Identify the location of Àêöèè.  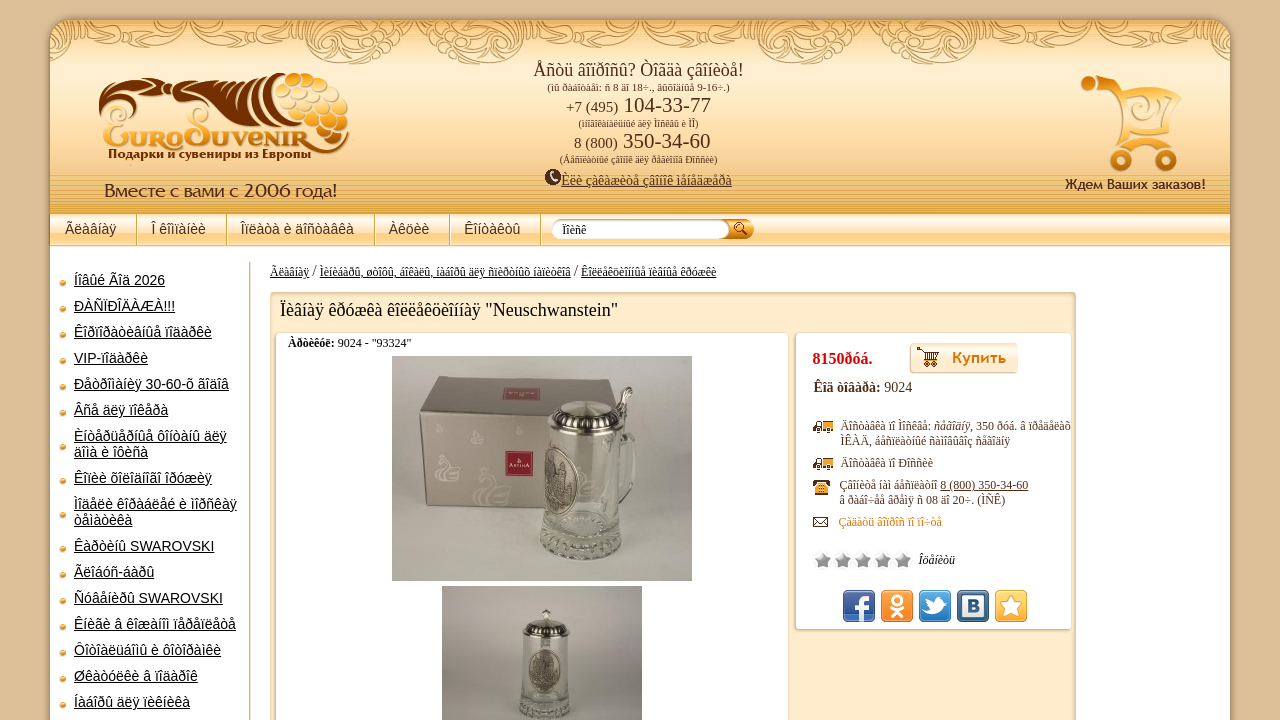
(409, 229).